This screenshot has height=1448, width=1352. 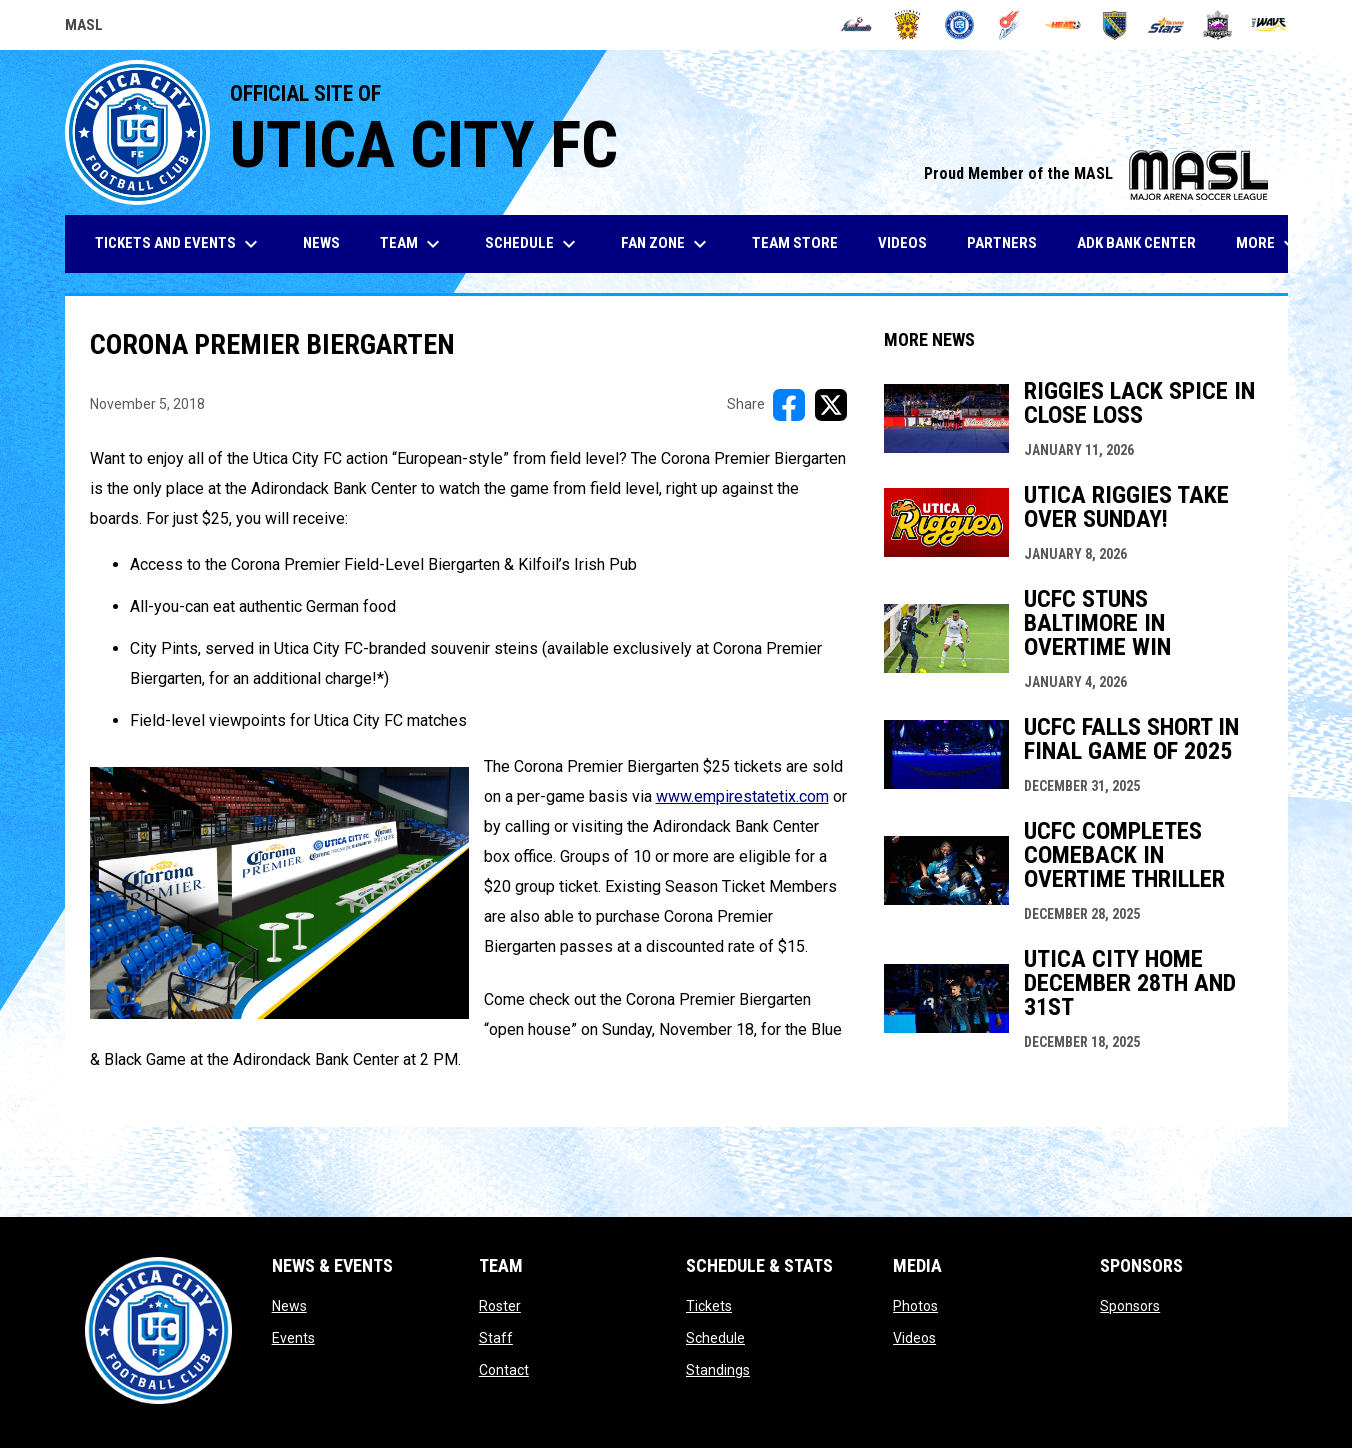 What do you see at coordinates (718, 1370) in the screenshot?
I see `Standings` at bounding box center [718, 1370].